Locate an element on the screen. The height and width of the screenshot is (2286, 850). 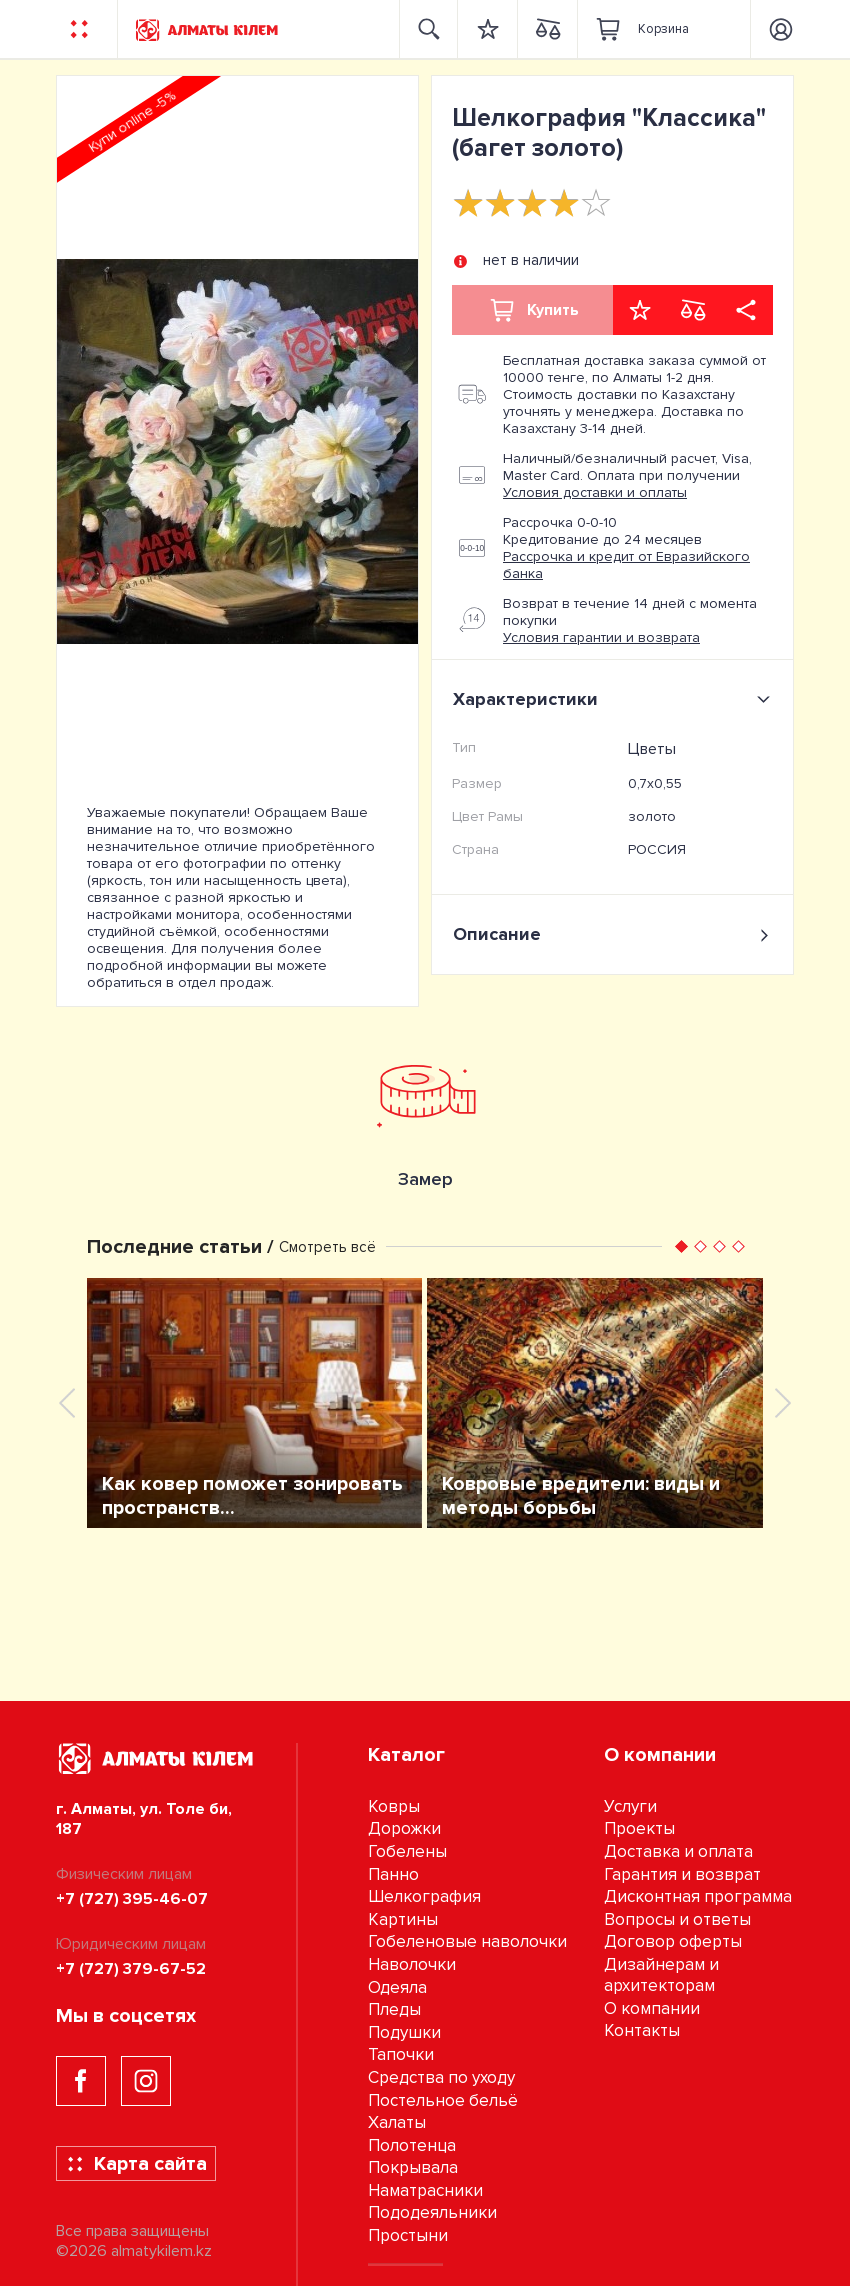
[button] is located at coordinates (681, 1246).